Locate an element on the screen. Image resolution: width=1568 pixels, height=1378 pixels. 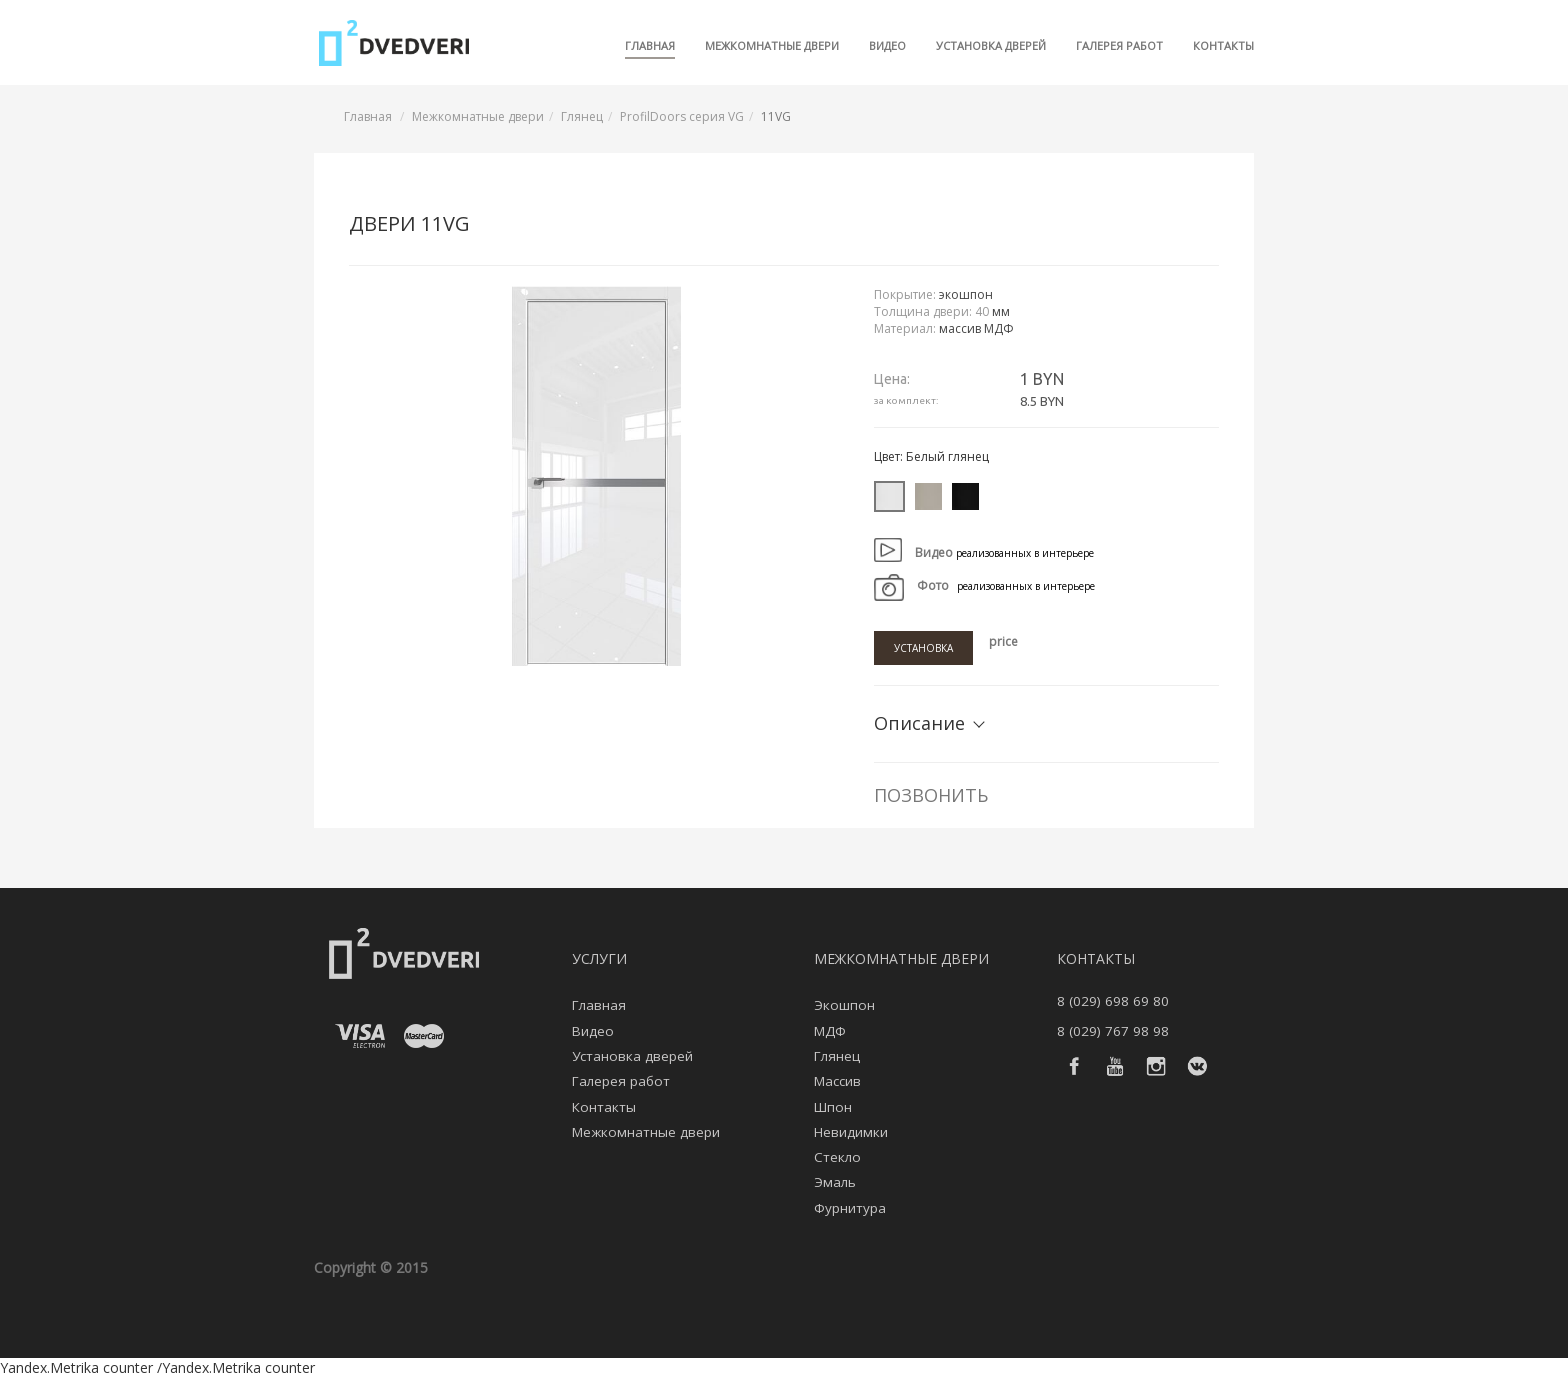
Главная is located at coordinates (650, 45).